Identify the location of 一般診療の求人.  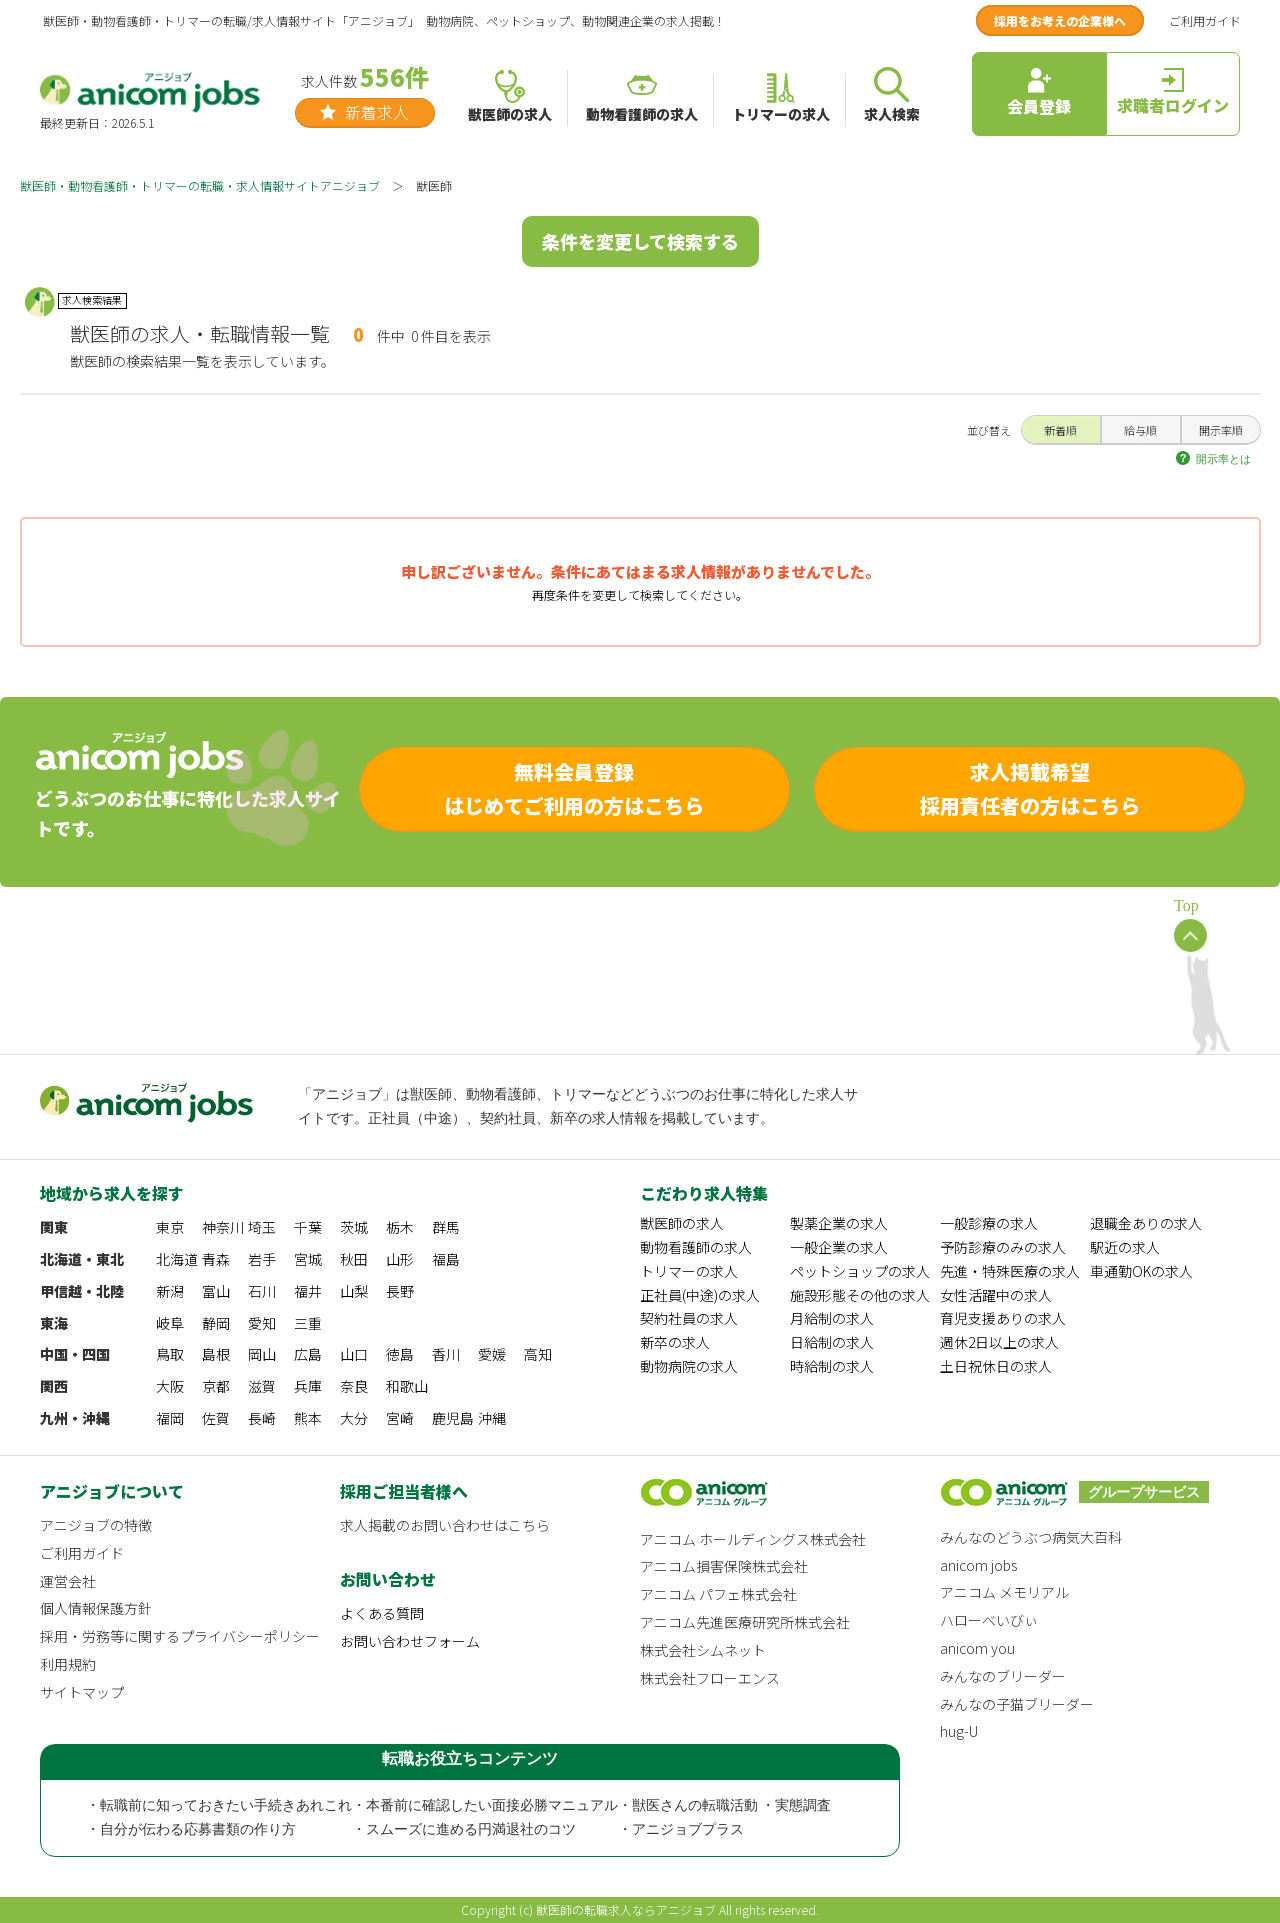
(989, 1223).